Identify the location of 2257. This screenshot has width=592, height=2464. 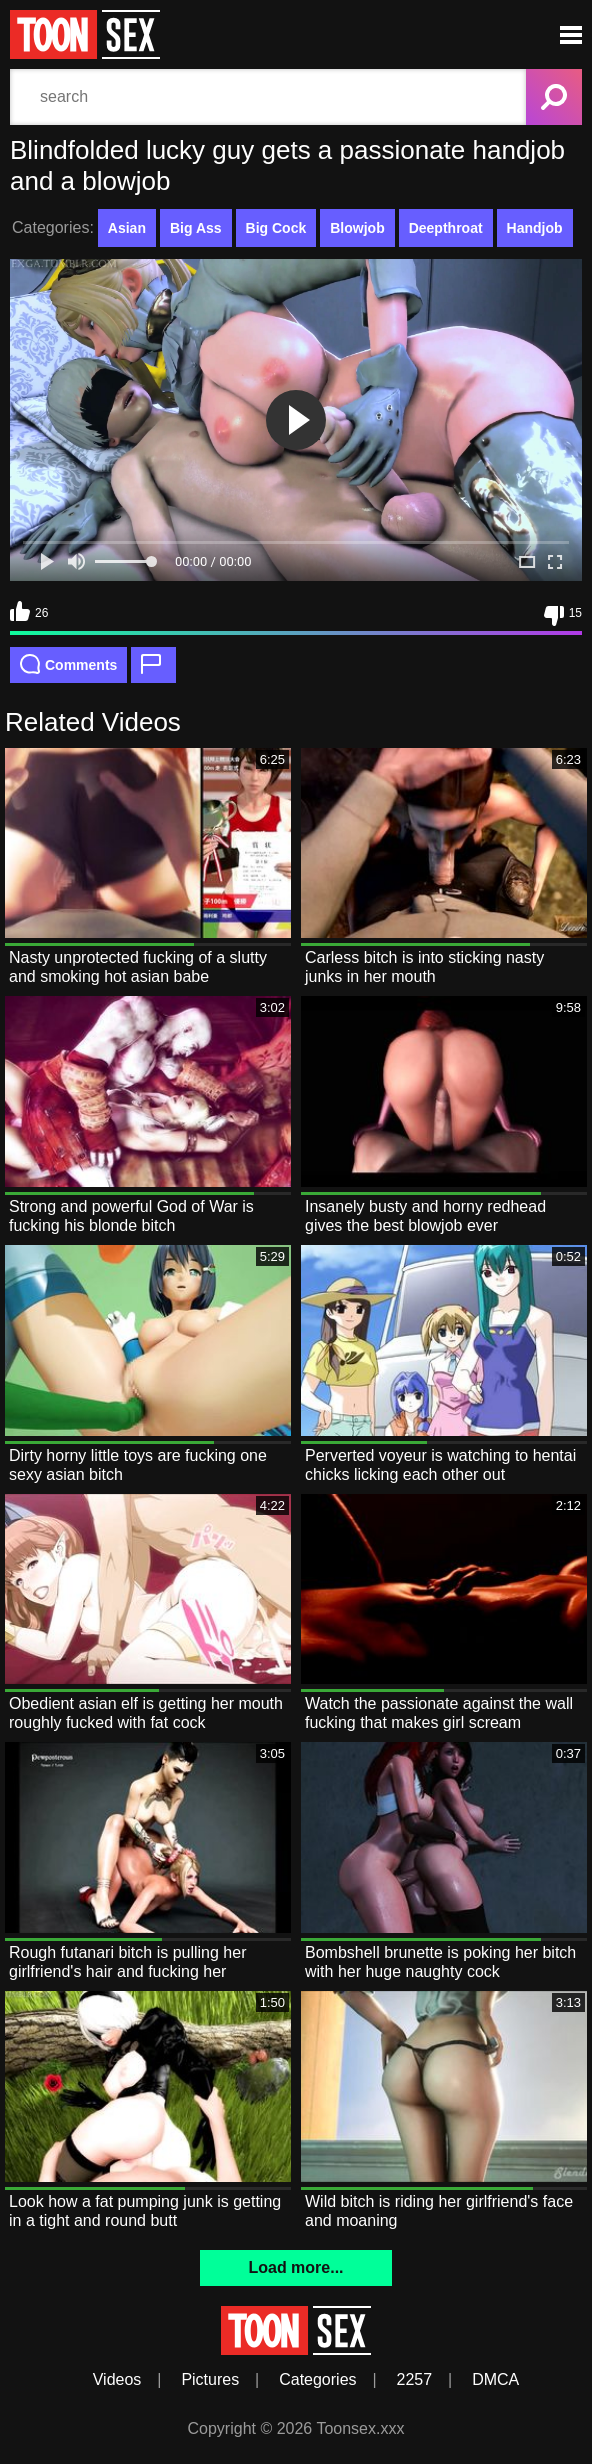
(415, 2379).